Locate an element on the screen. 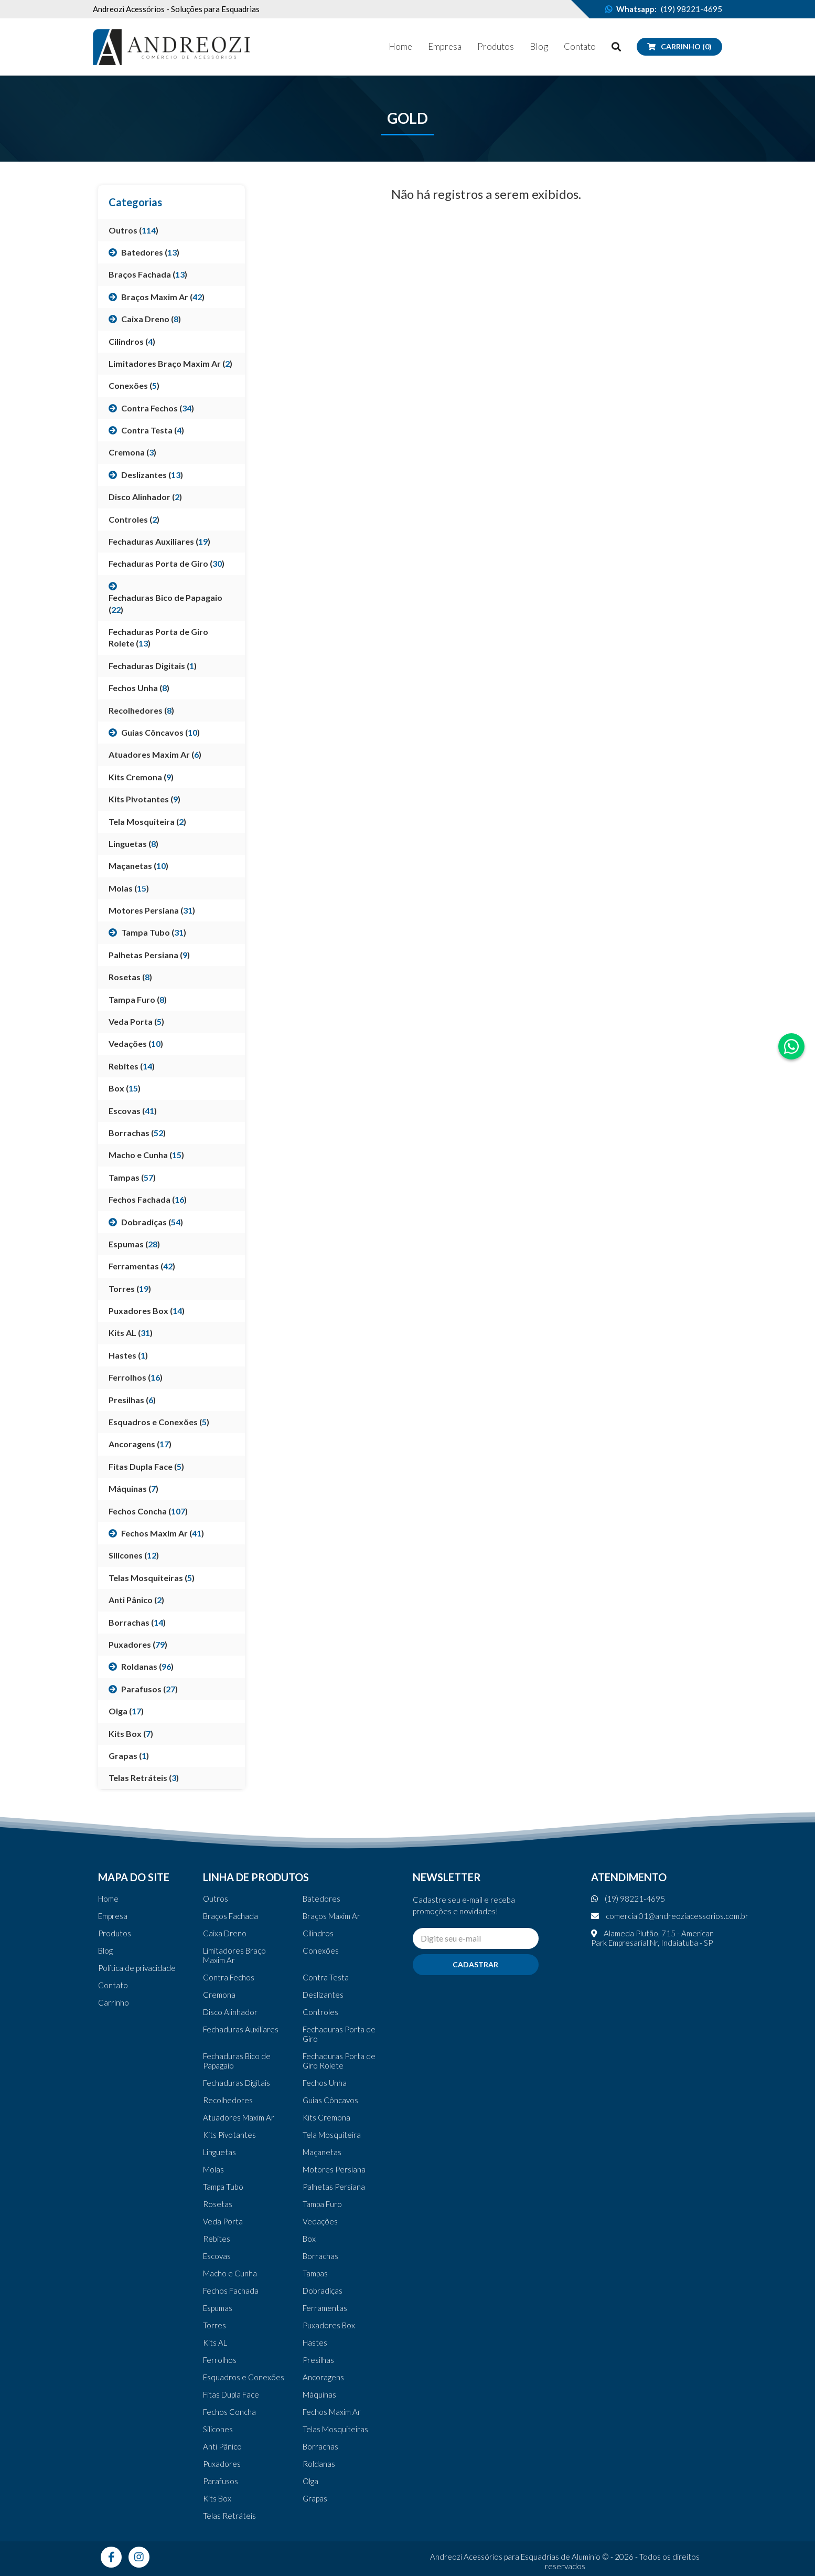 Image resolution: width=815 pixels, height=2576 pixels. Braços Fachada is located at coordinates (230, 1916).